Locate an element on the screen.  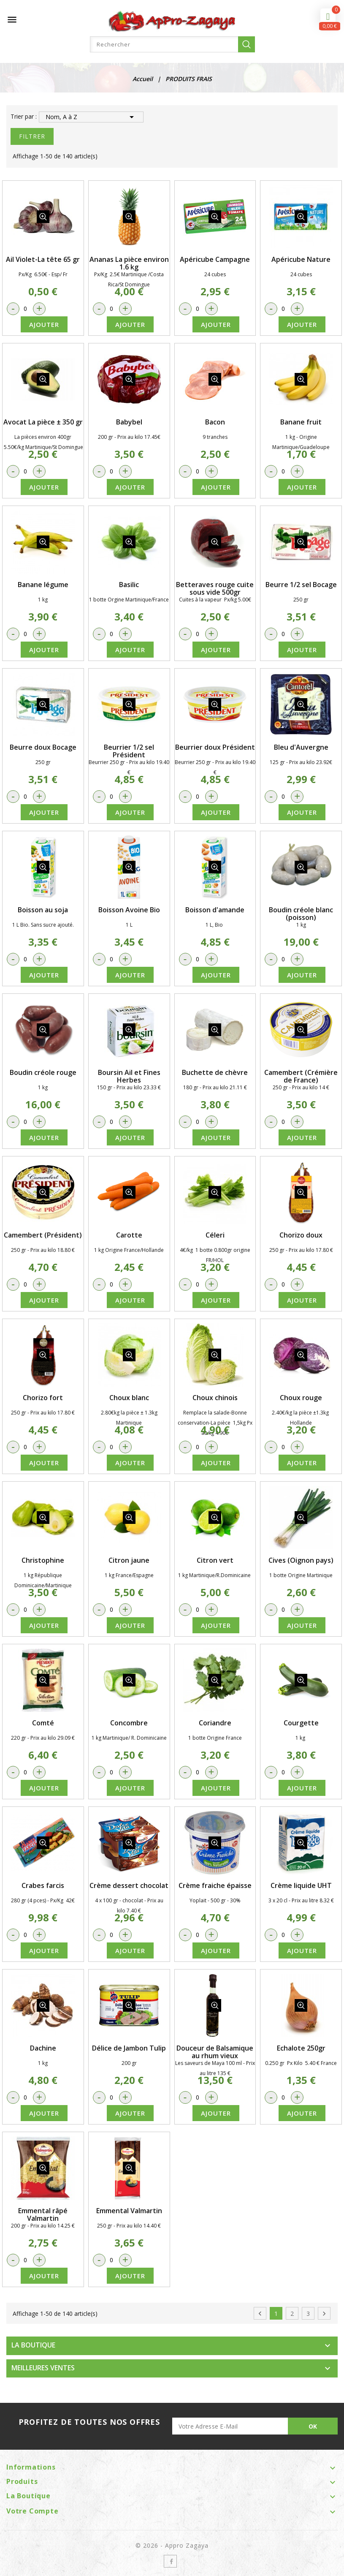
Suivant is located at coordinates (324, 2313).